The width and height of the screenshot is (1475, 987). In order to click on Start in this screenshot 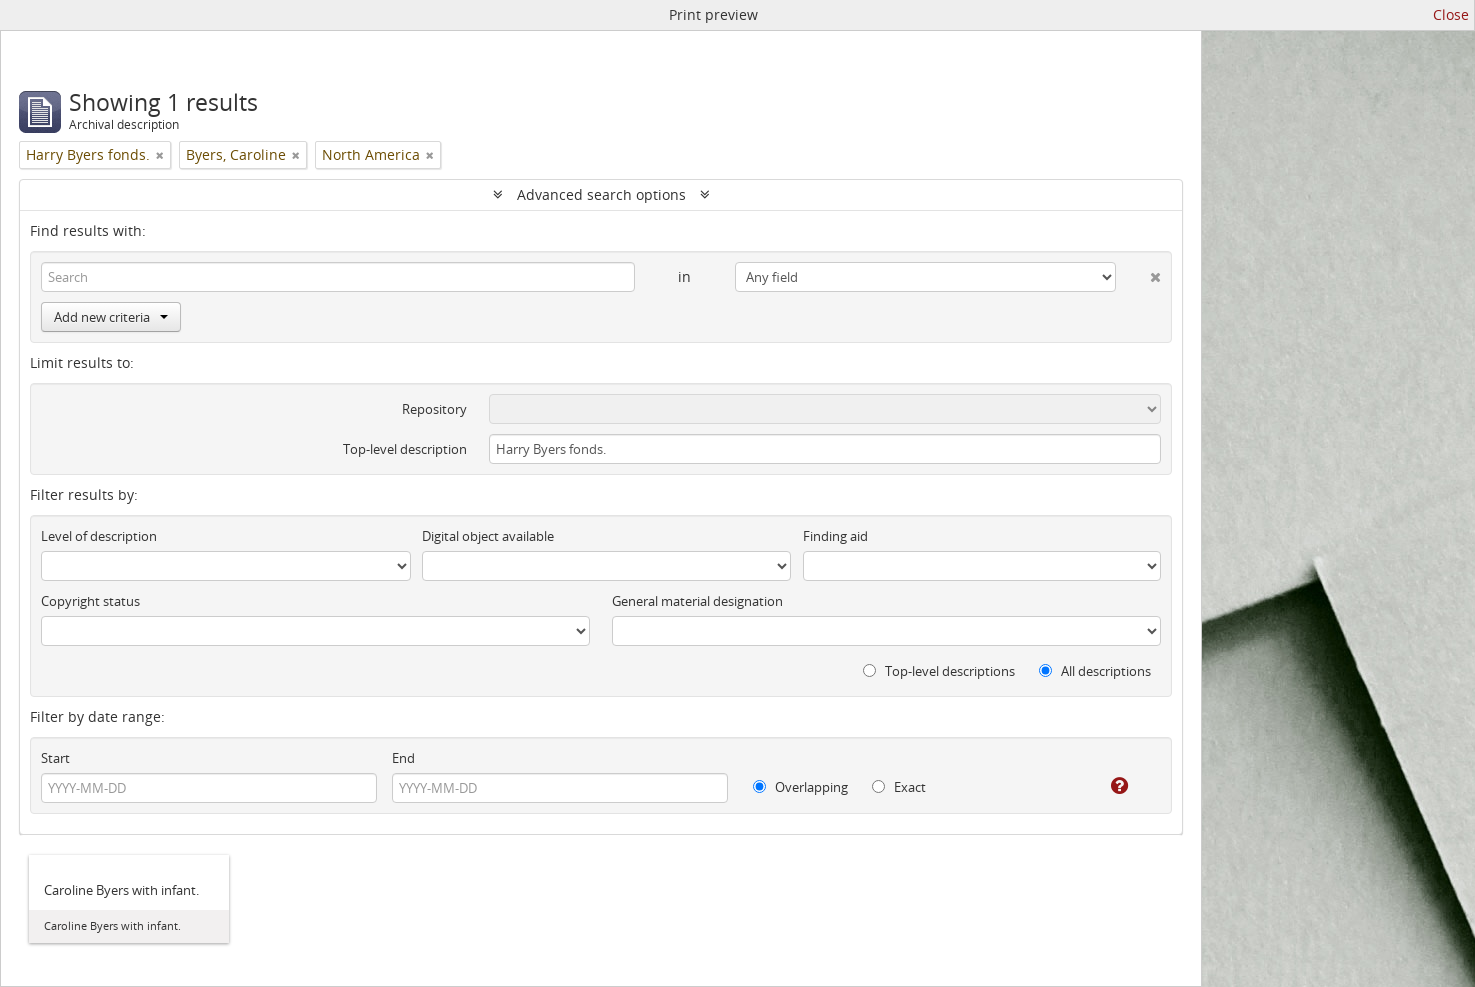, I will do `click(55, 758)`.